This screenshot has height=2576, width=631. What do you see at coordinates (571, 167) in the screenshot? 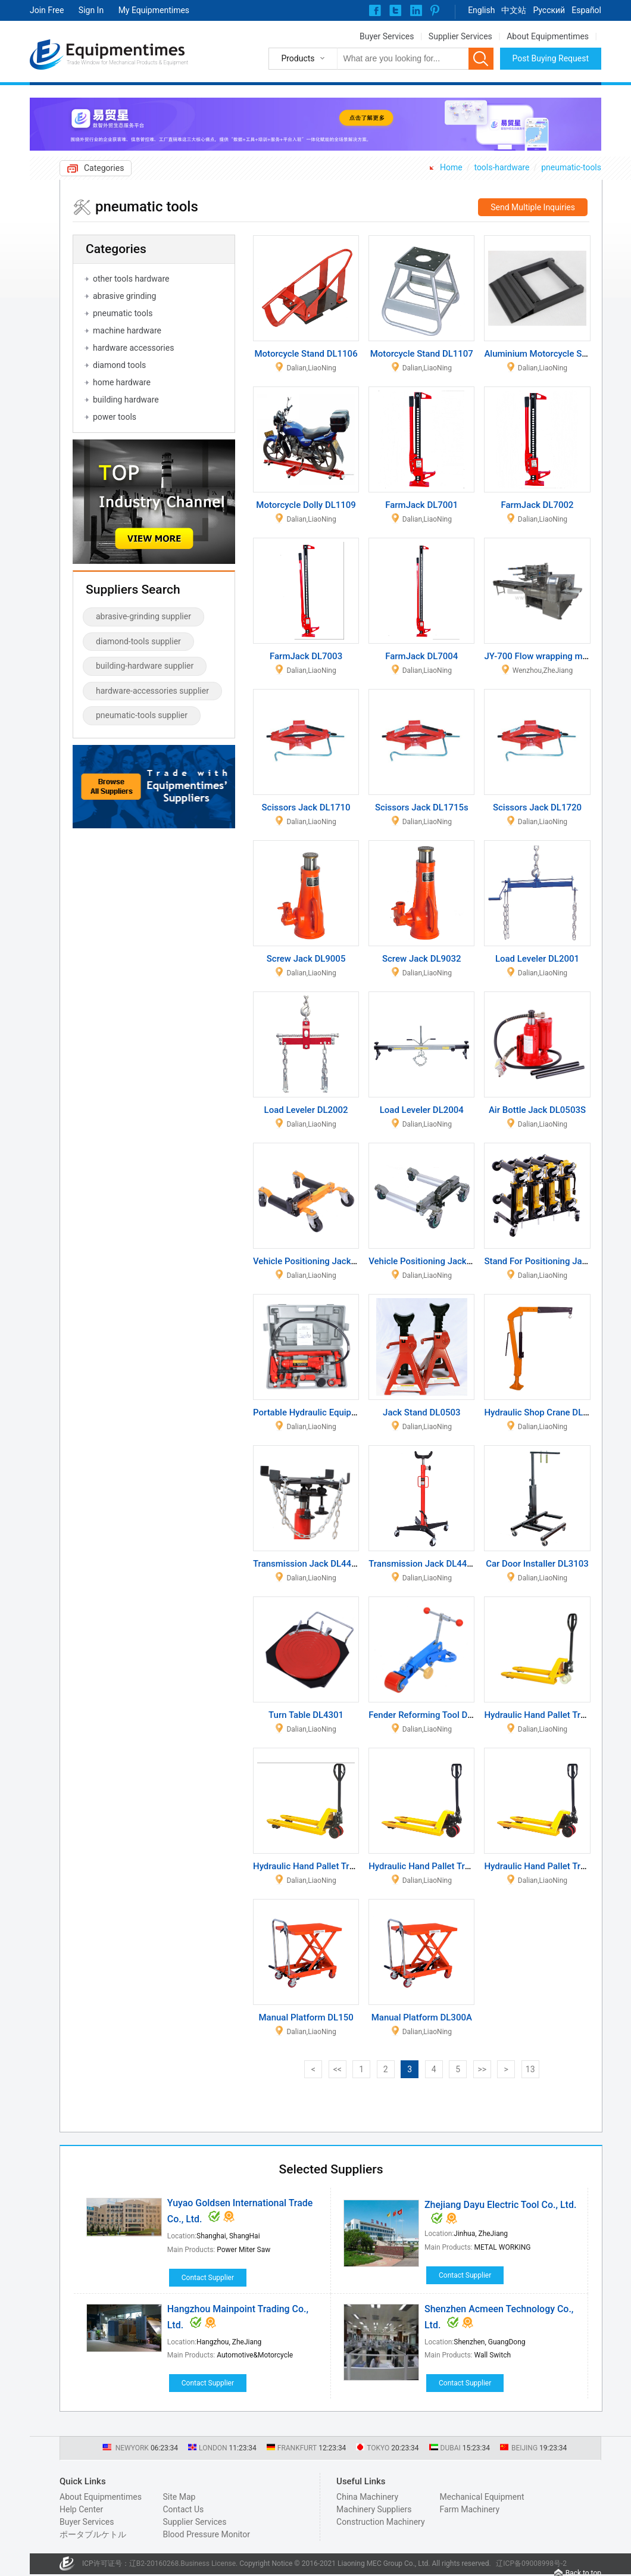
I see `pneumatic-tools` at bounding box center [571, 167].